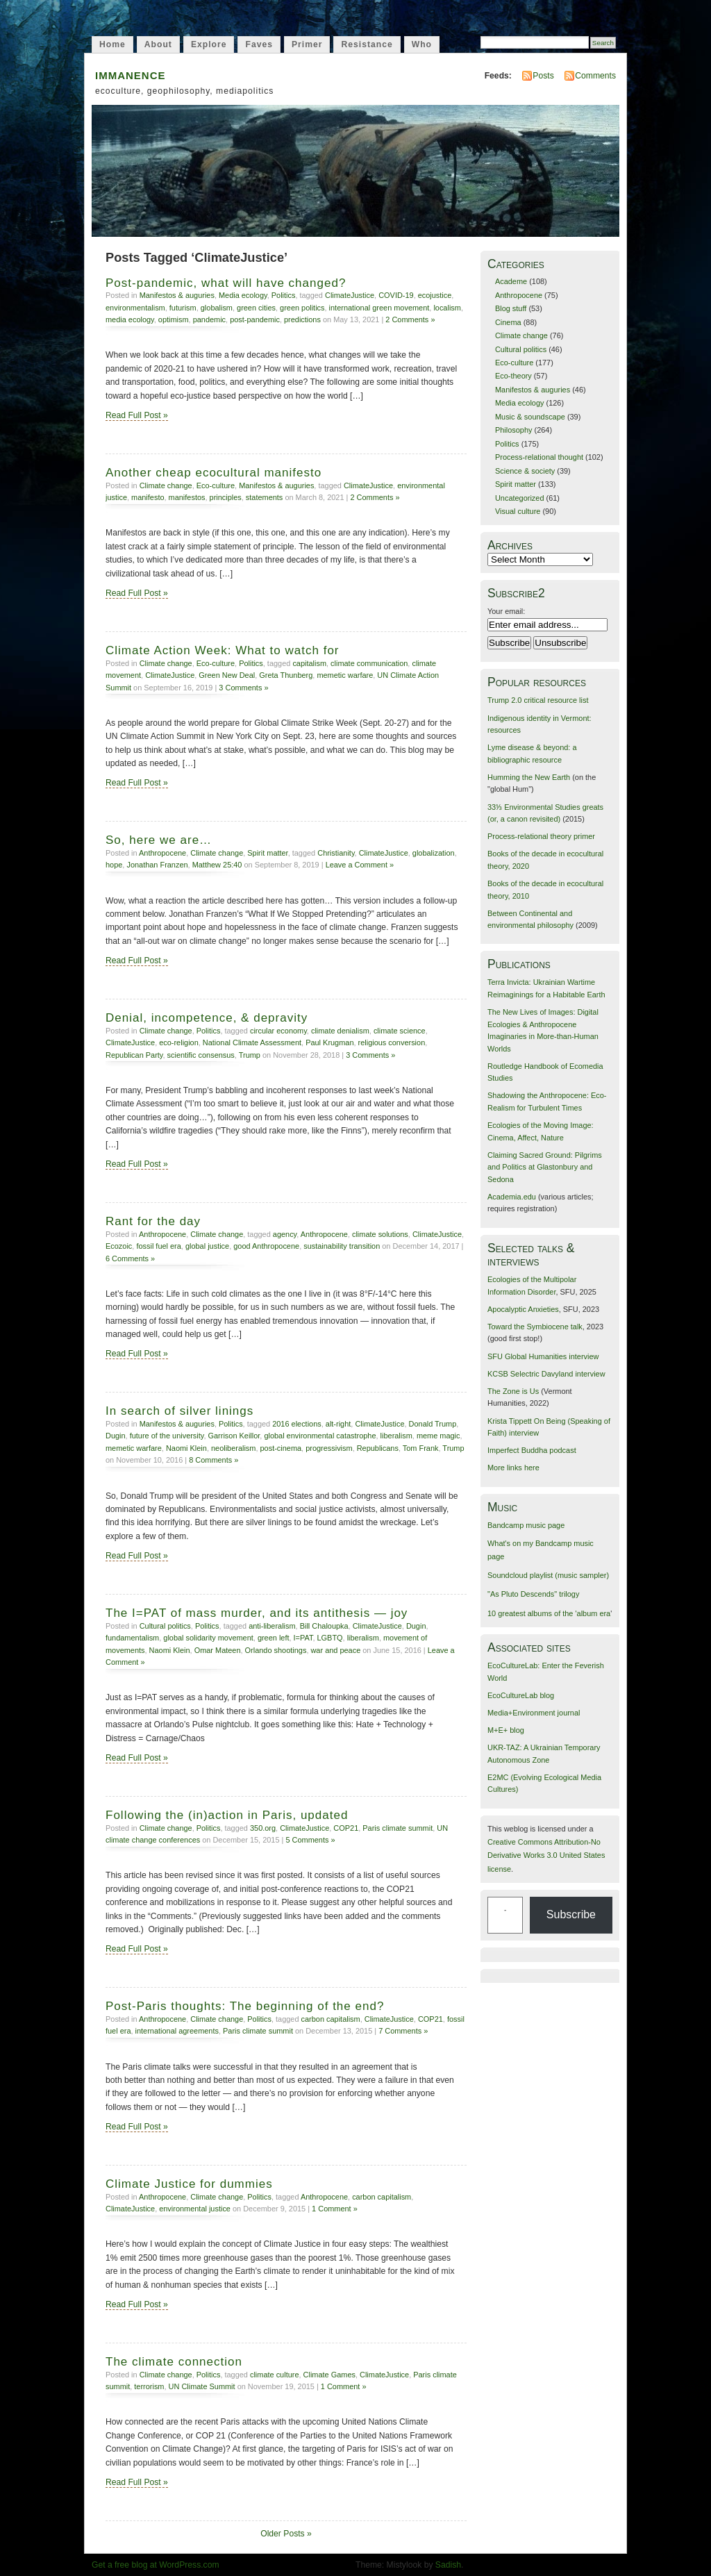 The image size is (711, 2576). Describe the element at coordinates (392, 1042) in the screenshot. I see `religious conversion` at that location.